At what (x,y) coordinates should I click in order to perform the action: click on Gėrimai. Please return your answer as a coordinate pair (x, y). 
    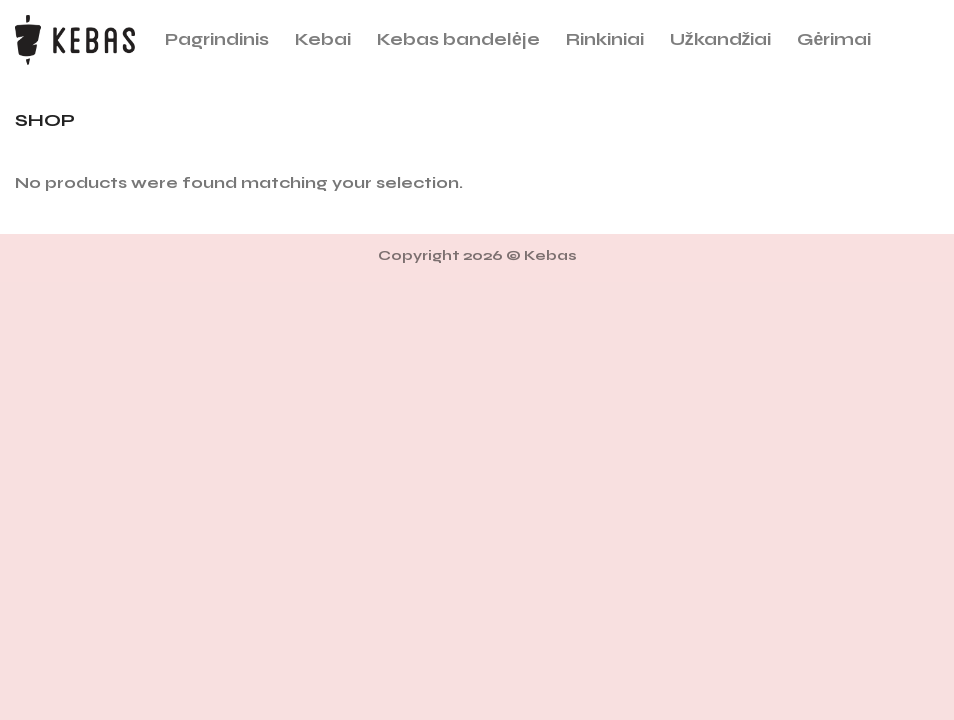
    Looking at the image, I should click on (834, 39).